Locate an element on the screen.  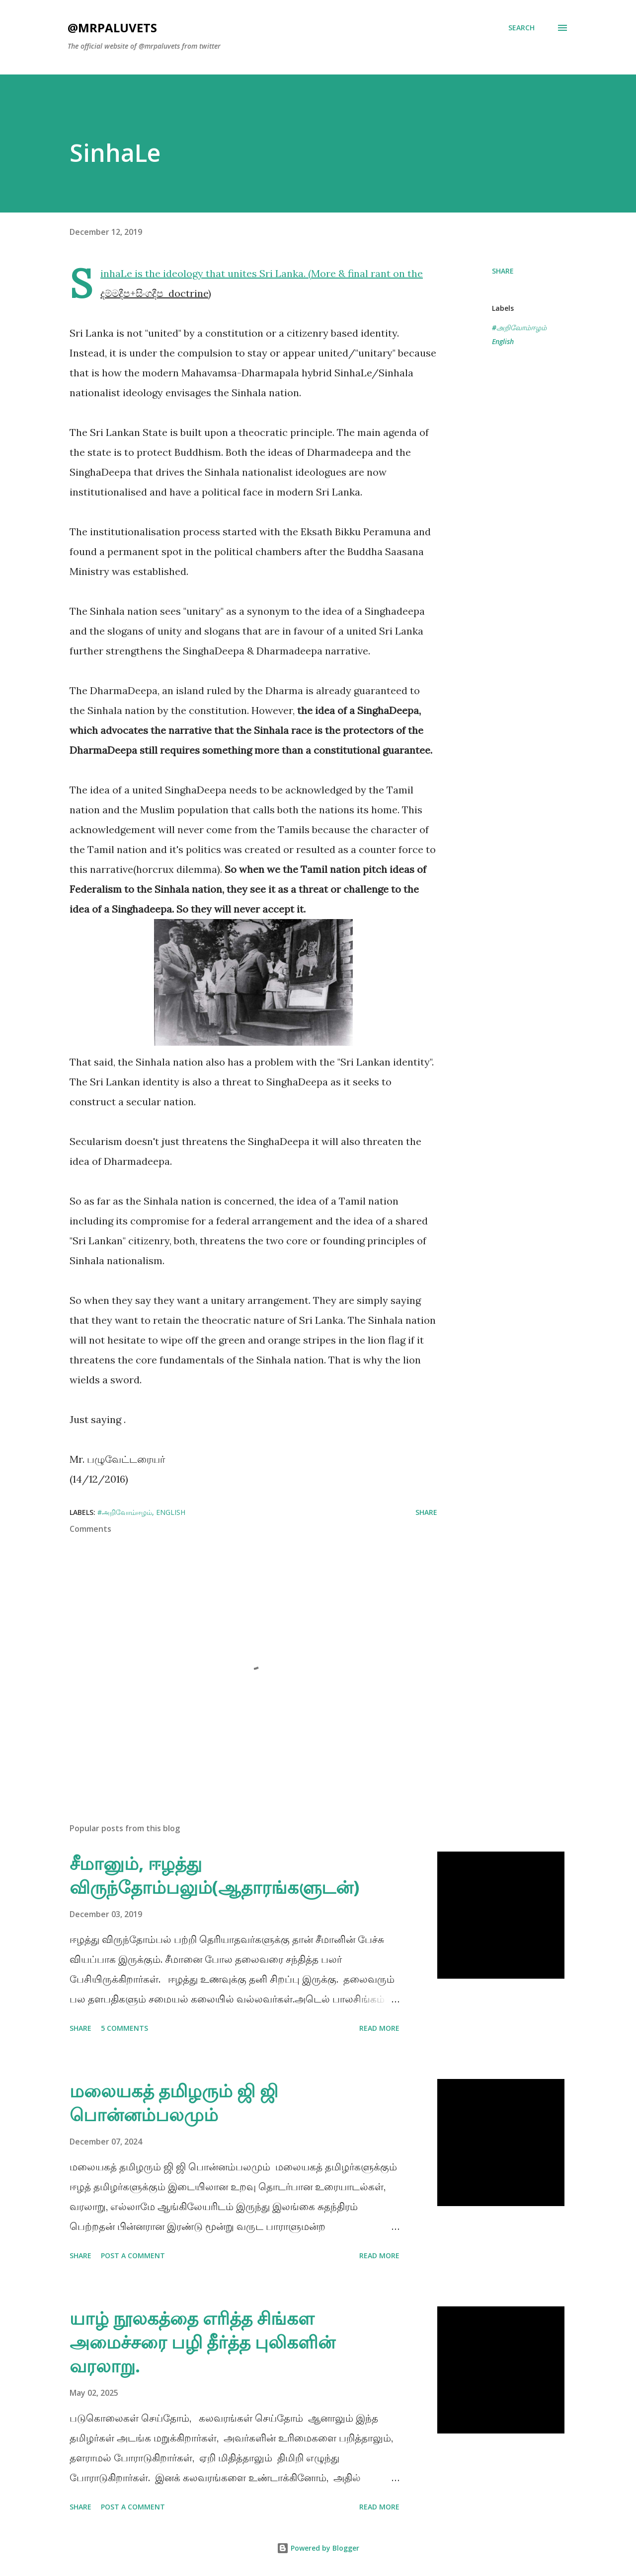
5 comments is located at coordinates (124, 2028).